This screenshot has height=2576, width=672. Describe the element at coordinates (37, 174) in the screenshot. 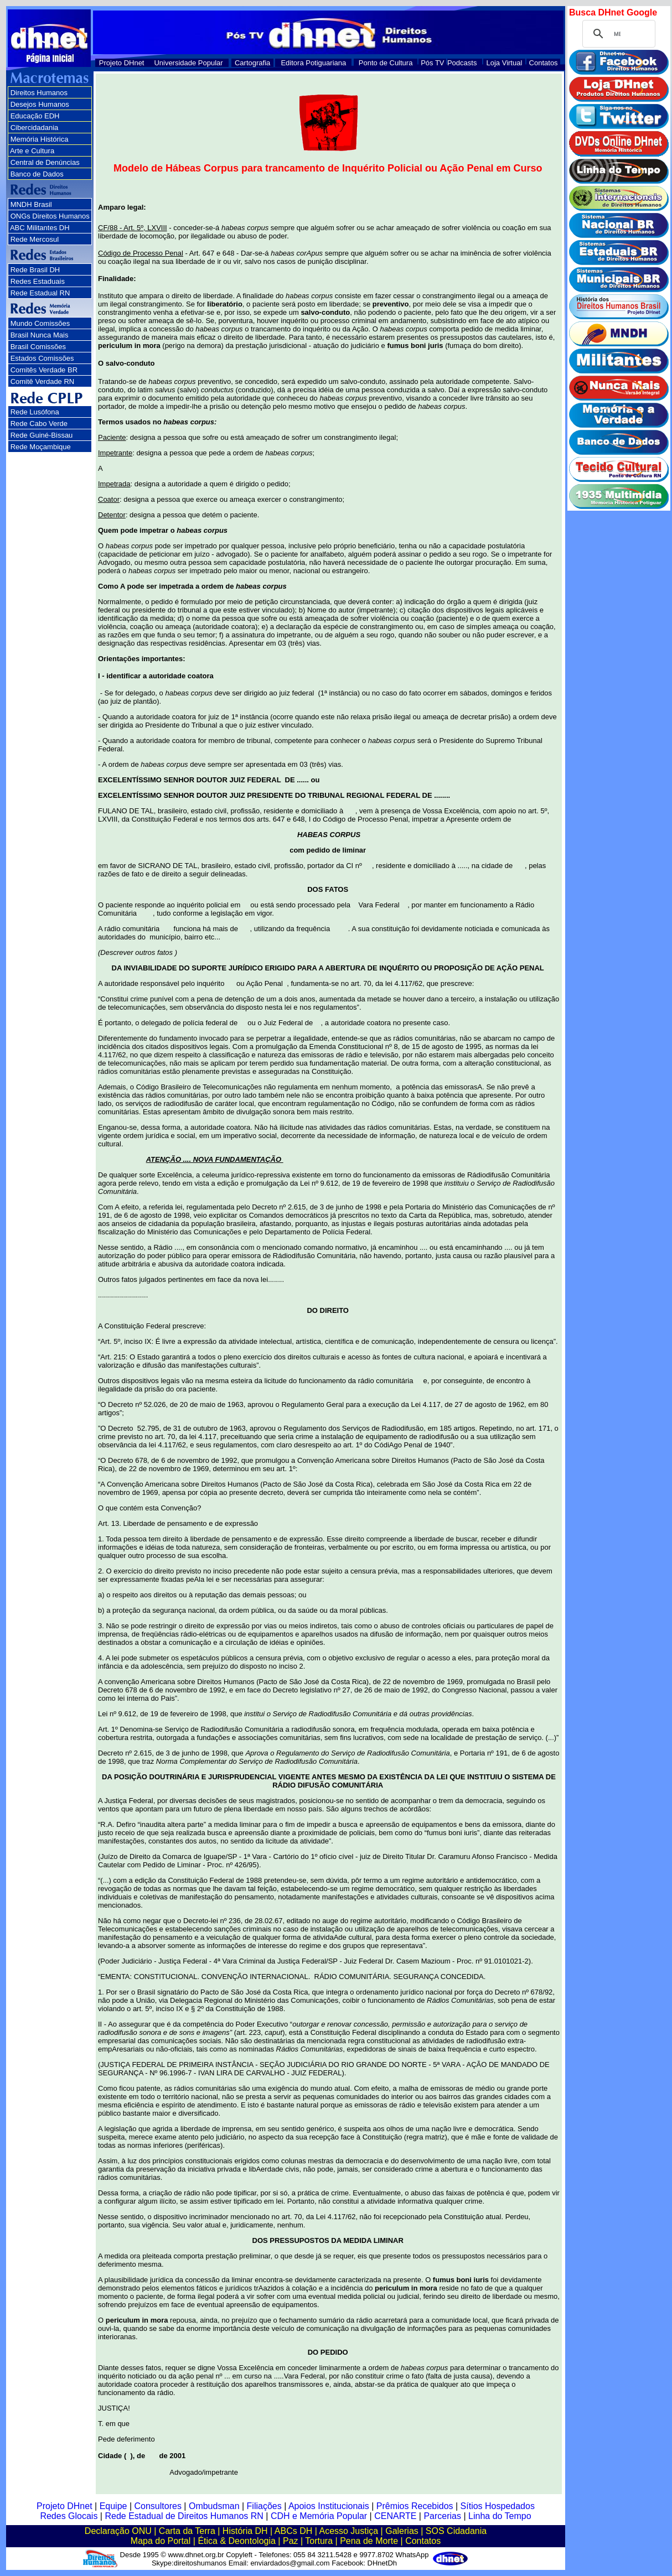

I see `Banco de Dados` at that location.